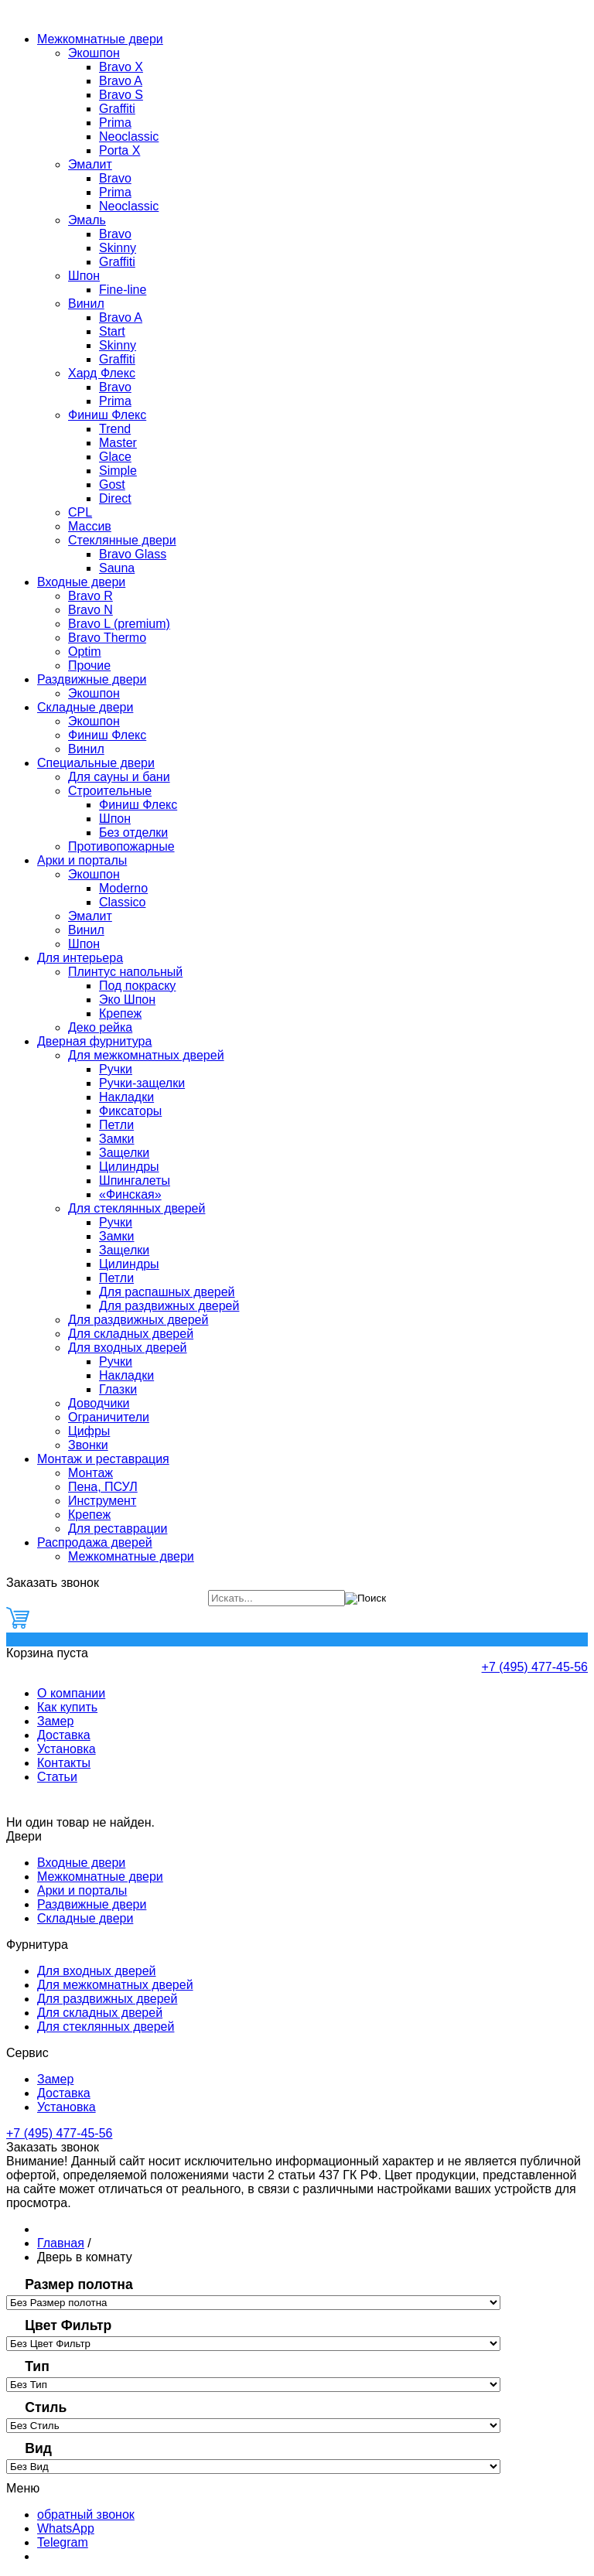 This screenshot has height=2576, width=594. I want to click on Bravo R, so click(90, 595).